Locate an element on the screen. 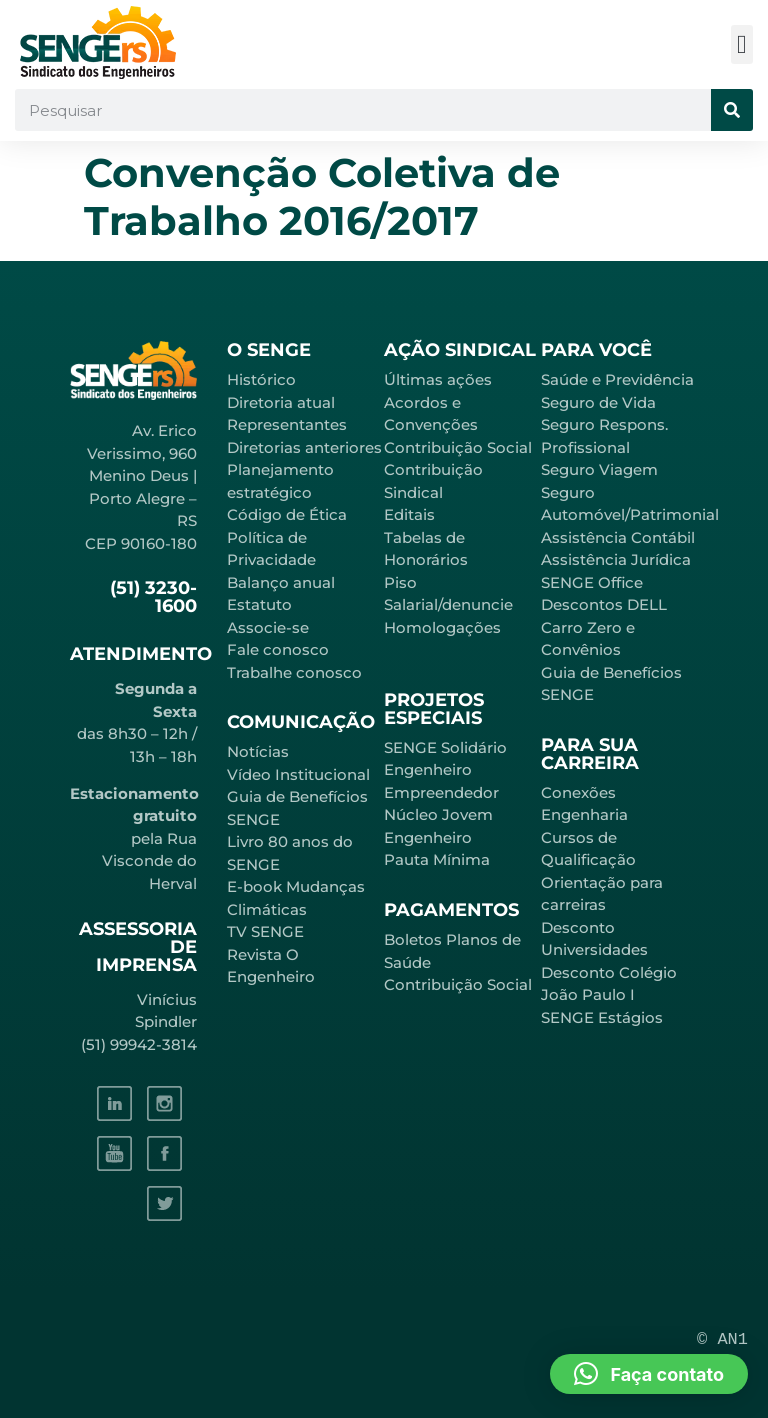 Image resolution: width=768 pixels, height=1418 pixels. Contribuição Social is located at coordinates (458, 447).